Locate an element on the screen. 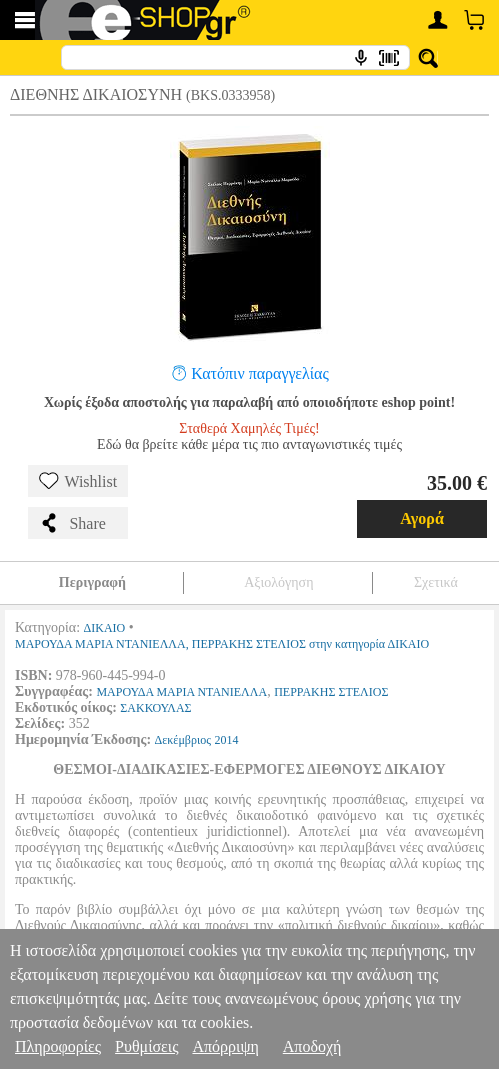 The width and height of the screenshot is (499, 1069). ΣΑΚΚΟΥΛΑΣ is located at coordinates (155, 708).